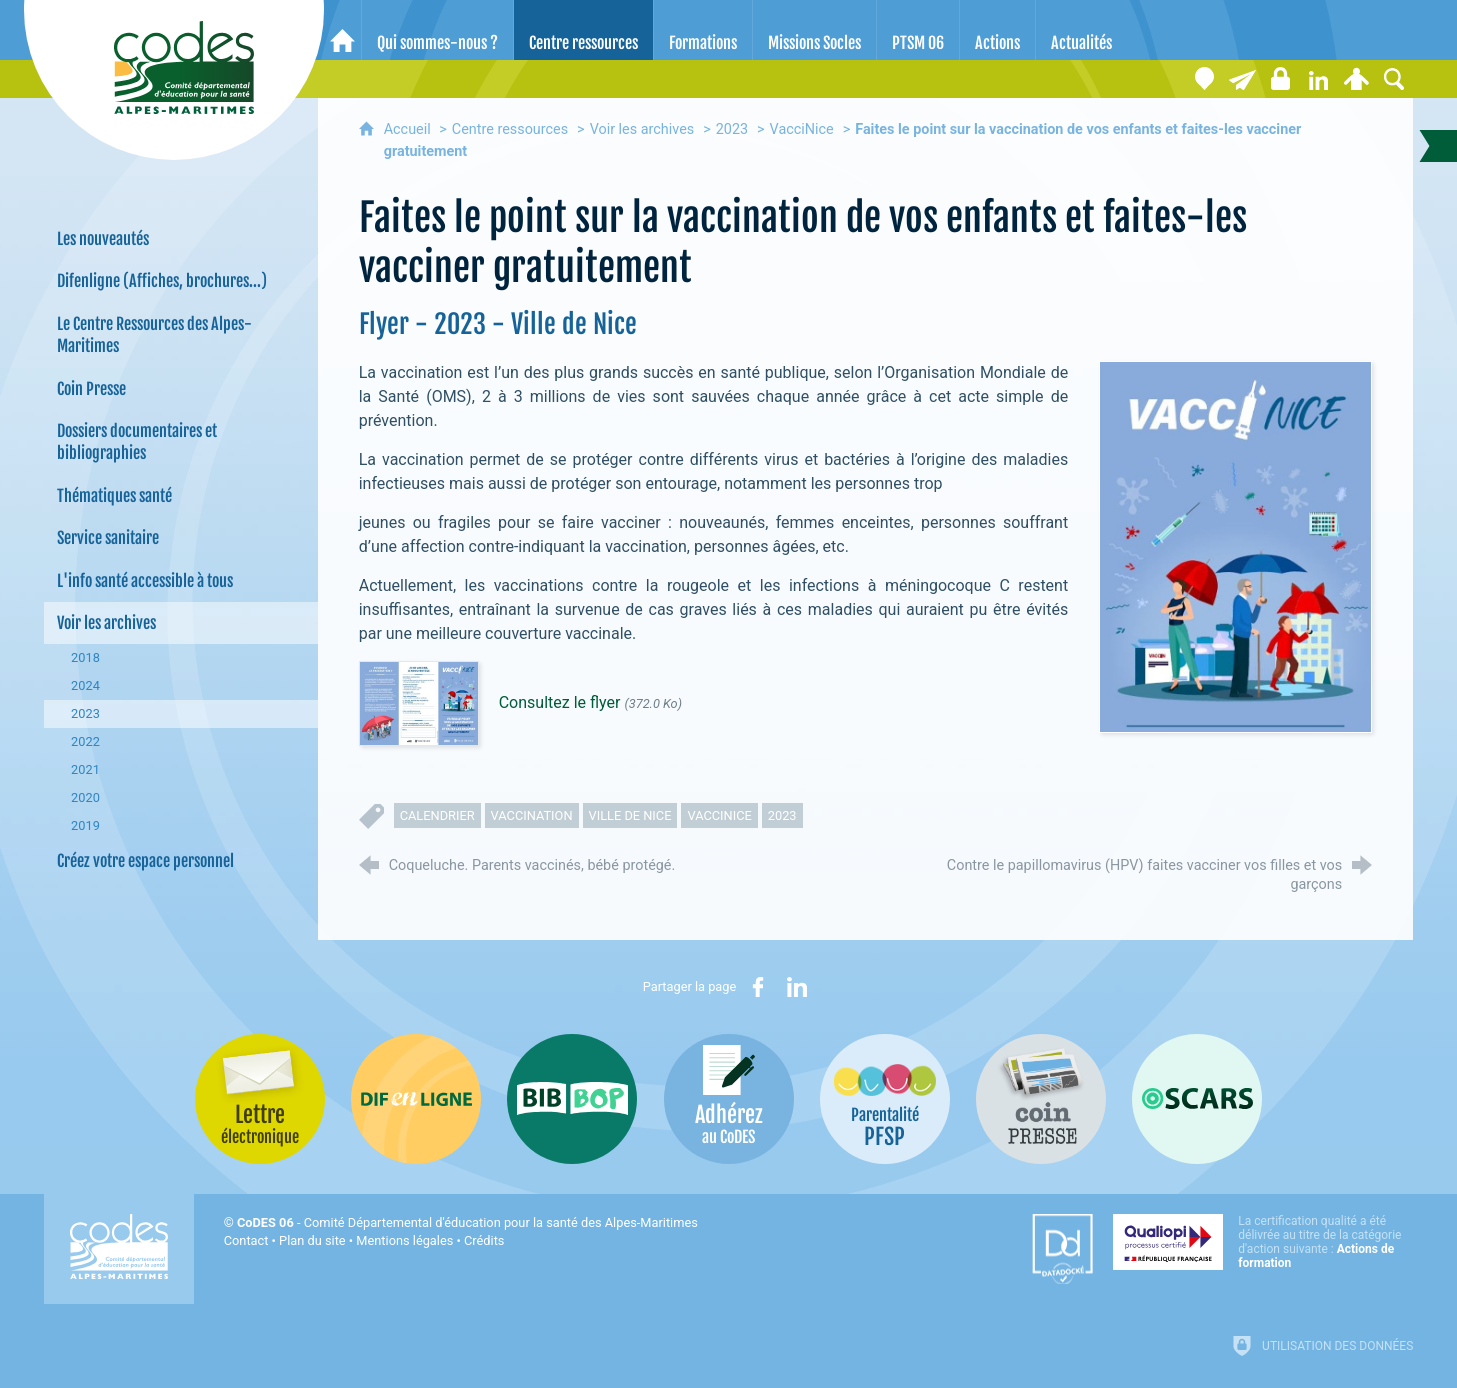 The height and width of the screenshot is (1388, 1457). I want to click on Accueil, so click(409, 129).